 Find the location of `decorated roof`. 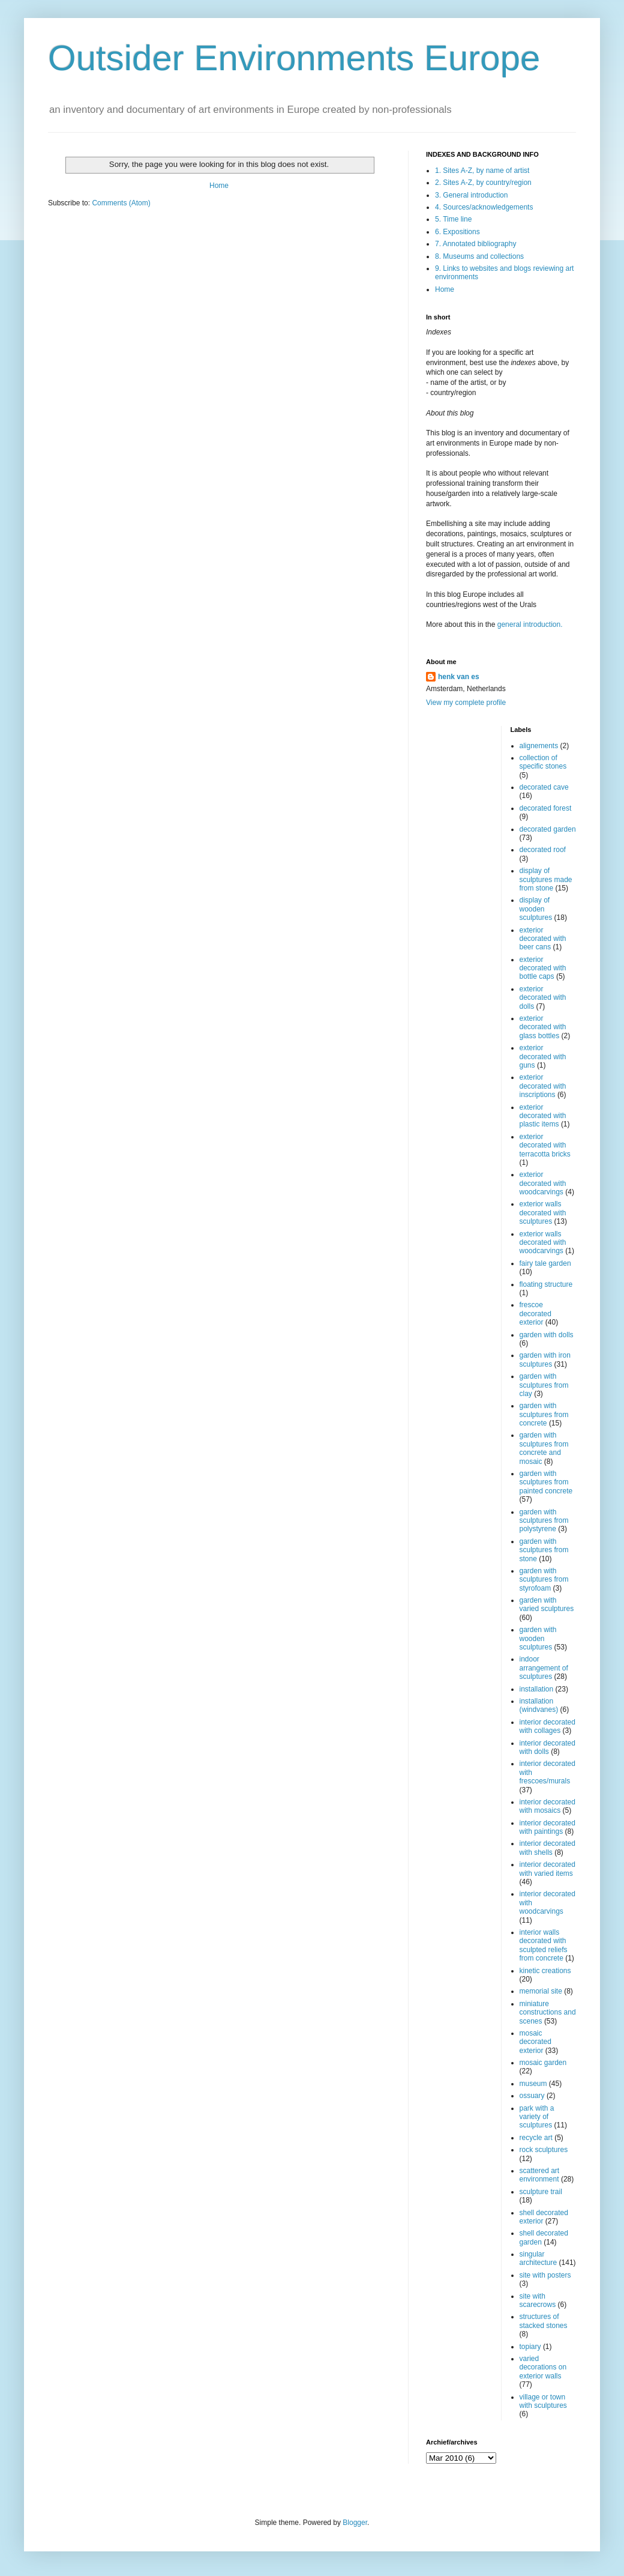

decorated roof is located at coordinates (543, 849).